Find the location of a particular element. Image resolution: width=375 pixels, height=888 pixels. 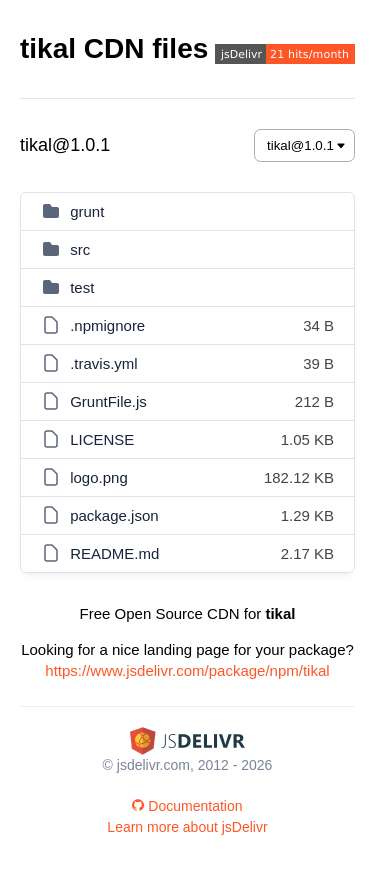

https://www.jsdelivr.com/package/npm/tikal is located at coordinates (187, 670).